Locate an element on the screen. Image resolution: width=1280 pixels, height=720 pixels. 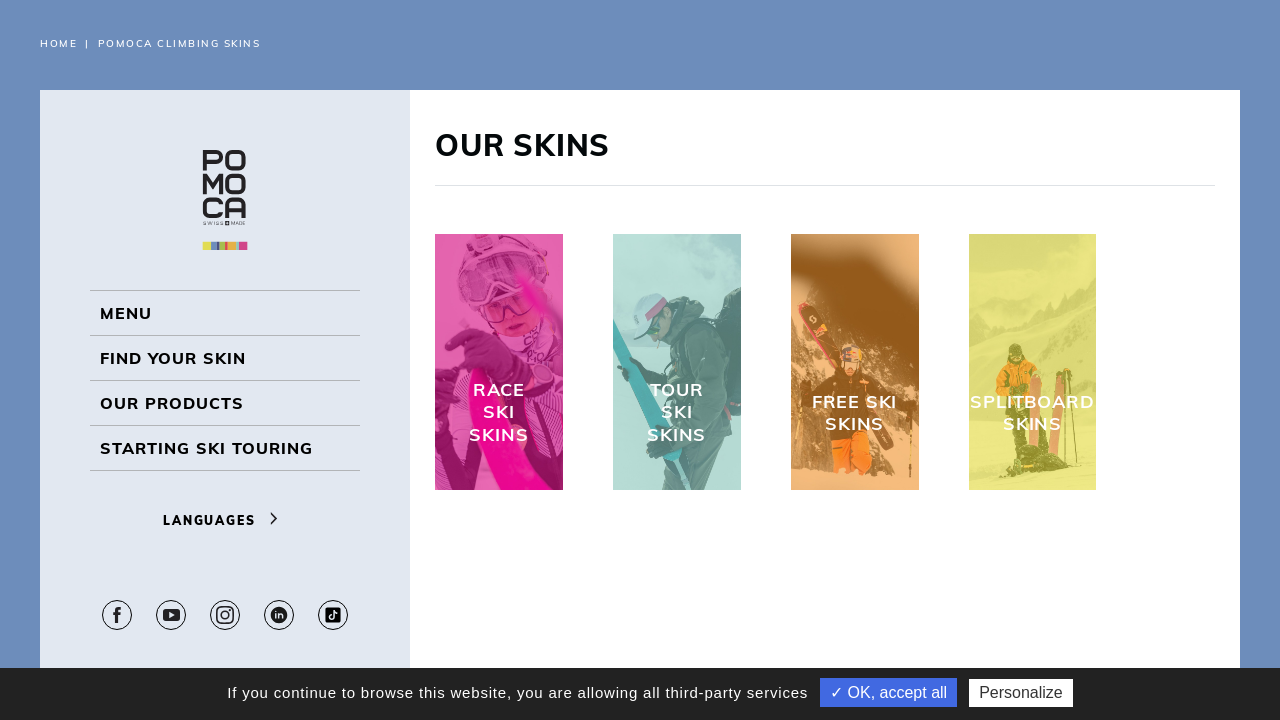
OUR PRODUCTS is located at coordinates (172, 403).